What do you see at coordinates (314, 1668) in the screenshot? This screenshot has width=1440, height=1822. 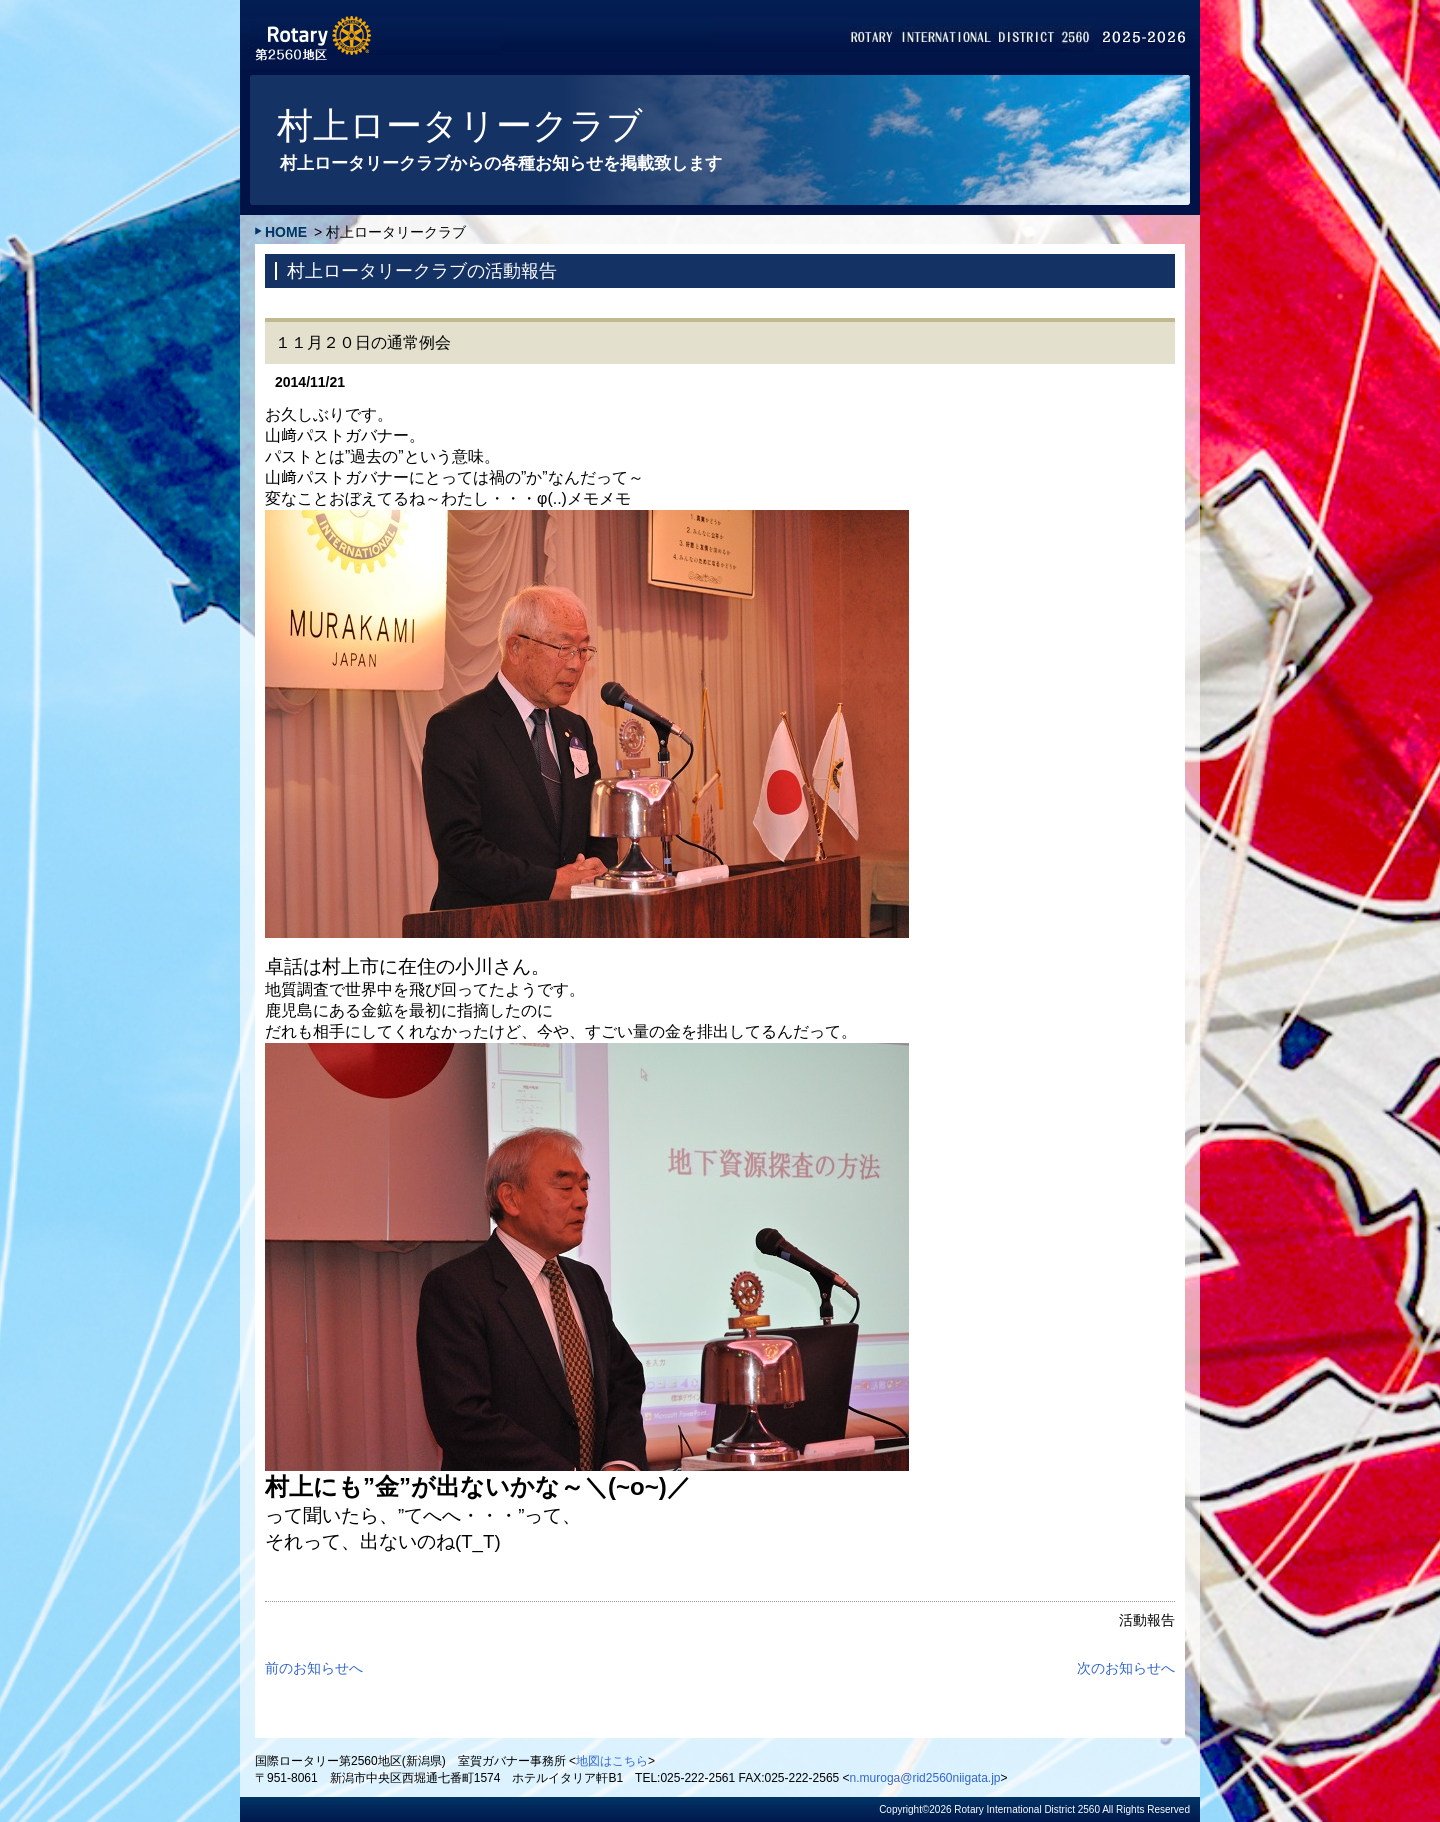 I see `前のお知らせへ` at bounding box center [314, 1668].